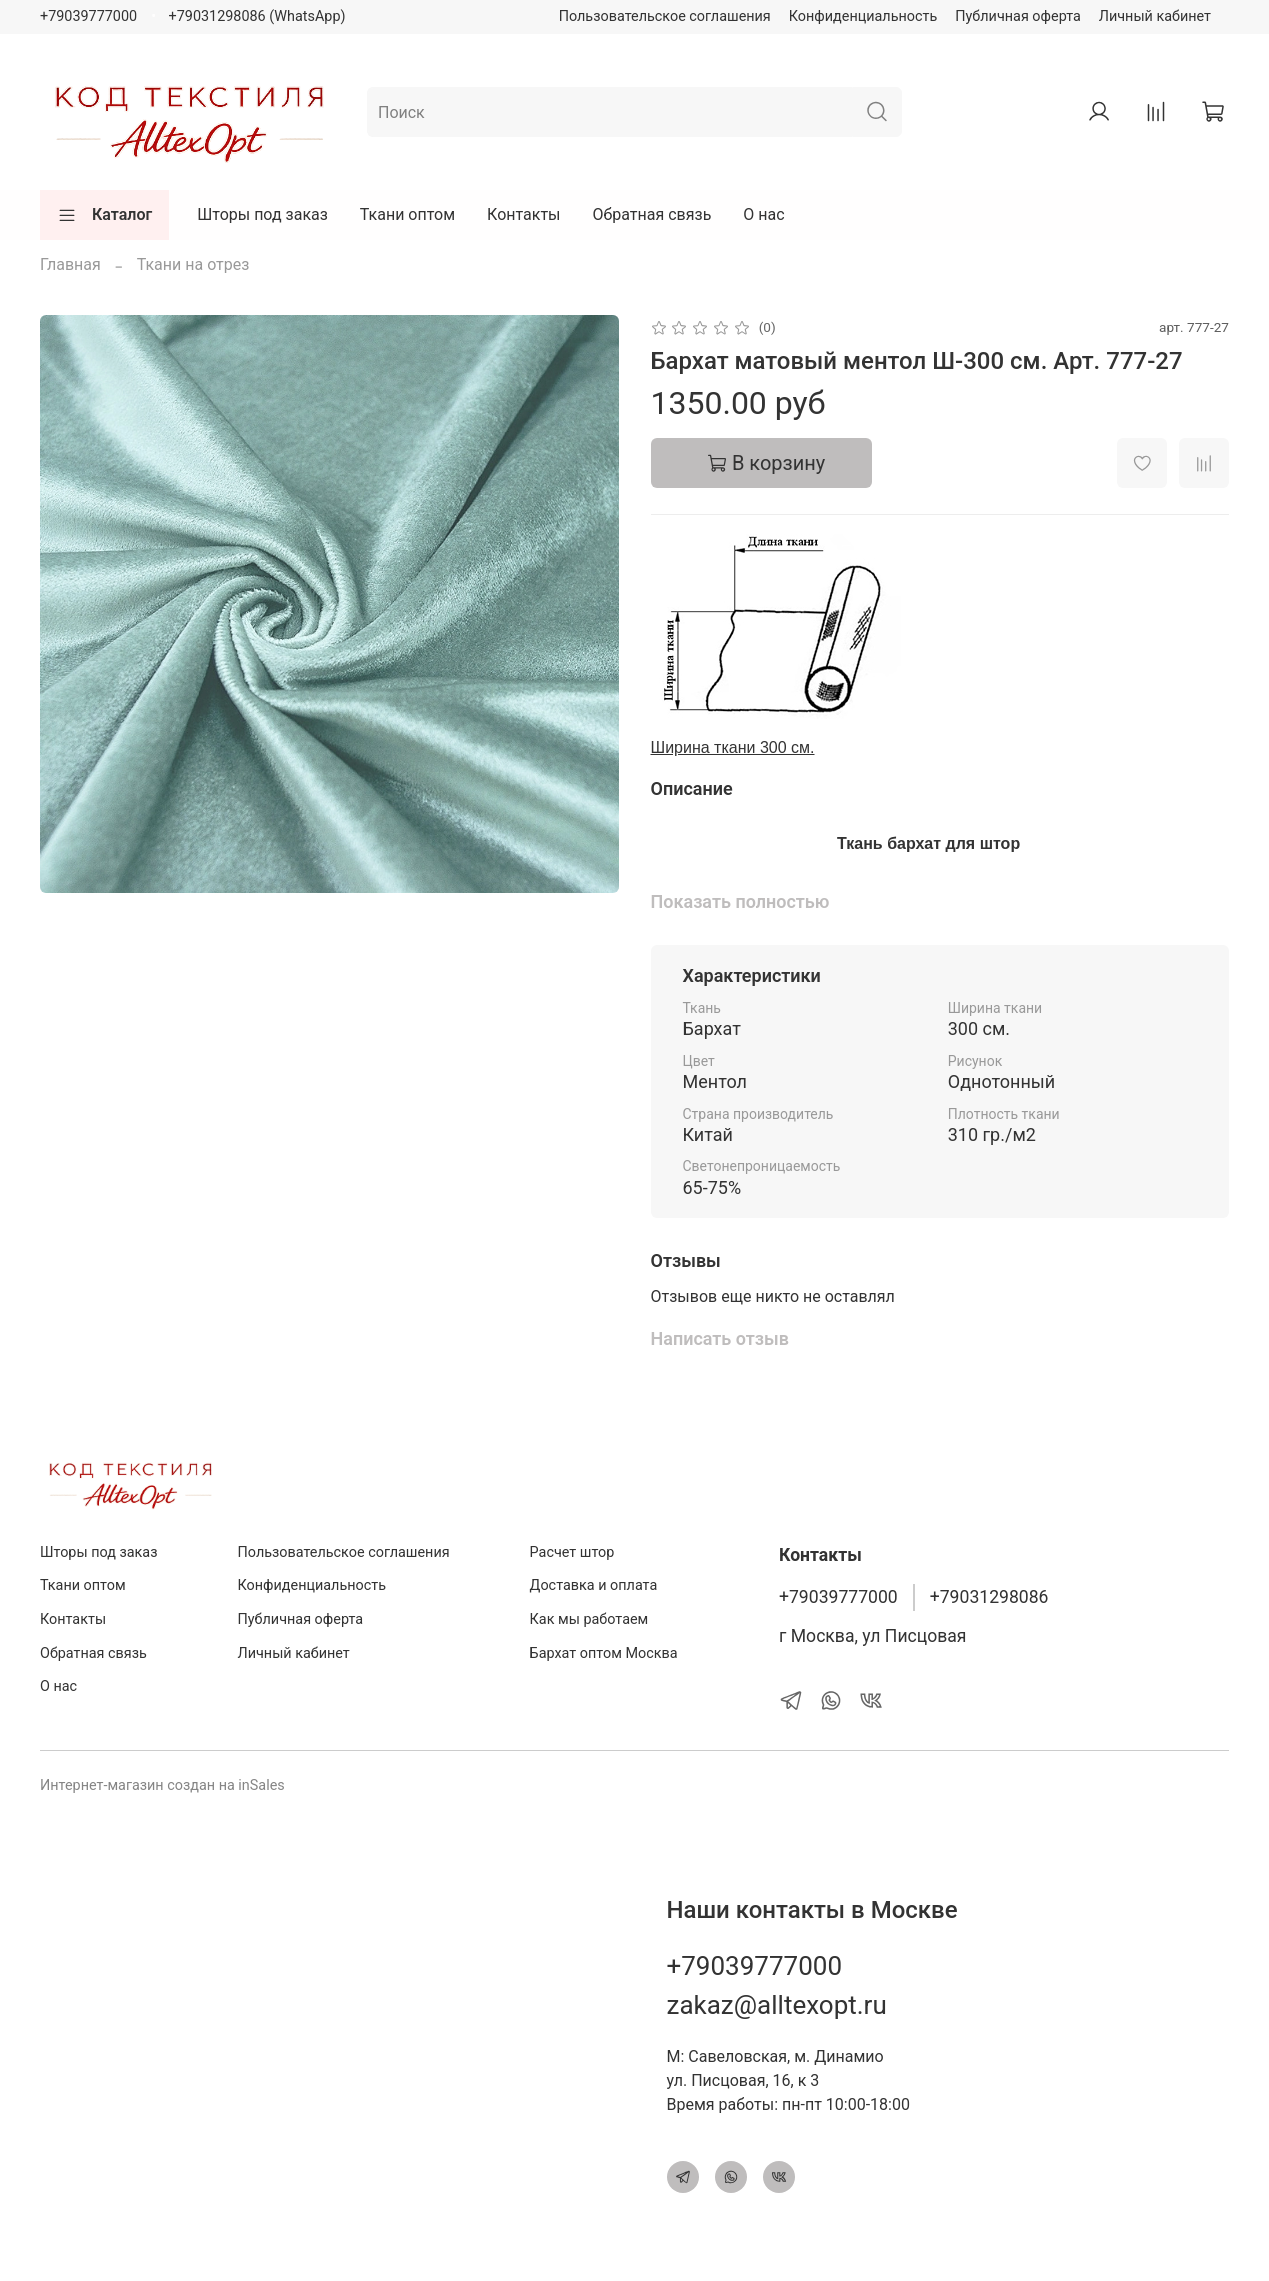 Image resolution: width=1269 pixels, height=2281 pixels. What do you see at coordinates (262, 214) in the screenshot?
I see `Шторы под заказ` at bounding box center [262, 214].